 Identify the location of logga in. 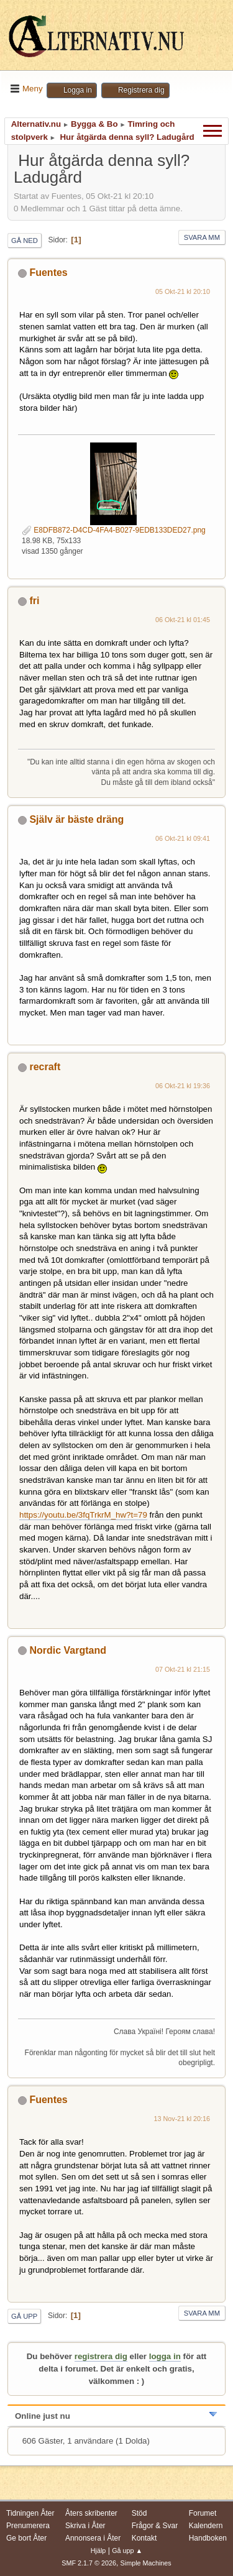
(165, 2356).